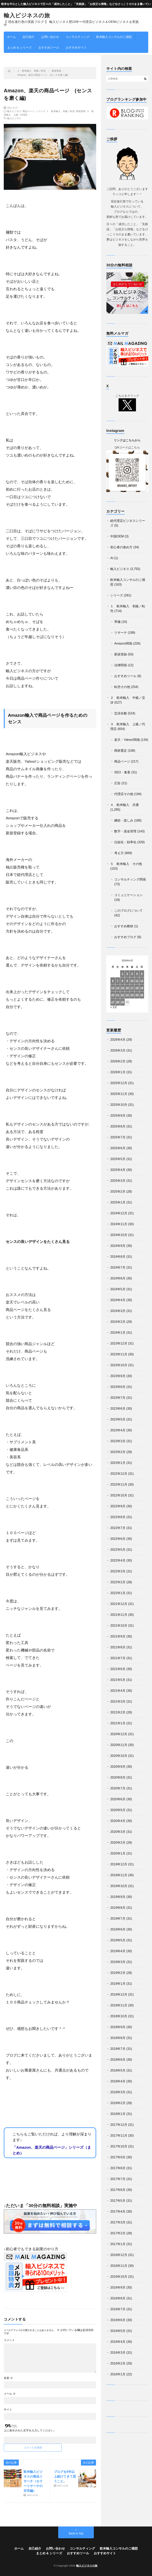  What do you see at coordinates (132, 973) in the screenshot?
I see `3 [2026年4月3日 に投稿を公開]` at bounding box center [132, 973].